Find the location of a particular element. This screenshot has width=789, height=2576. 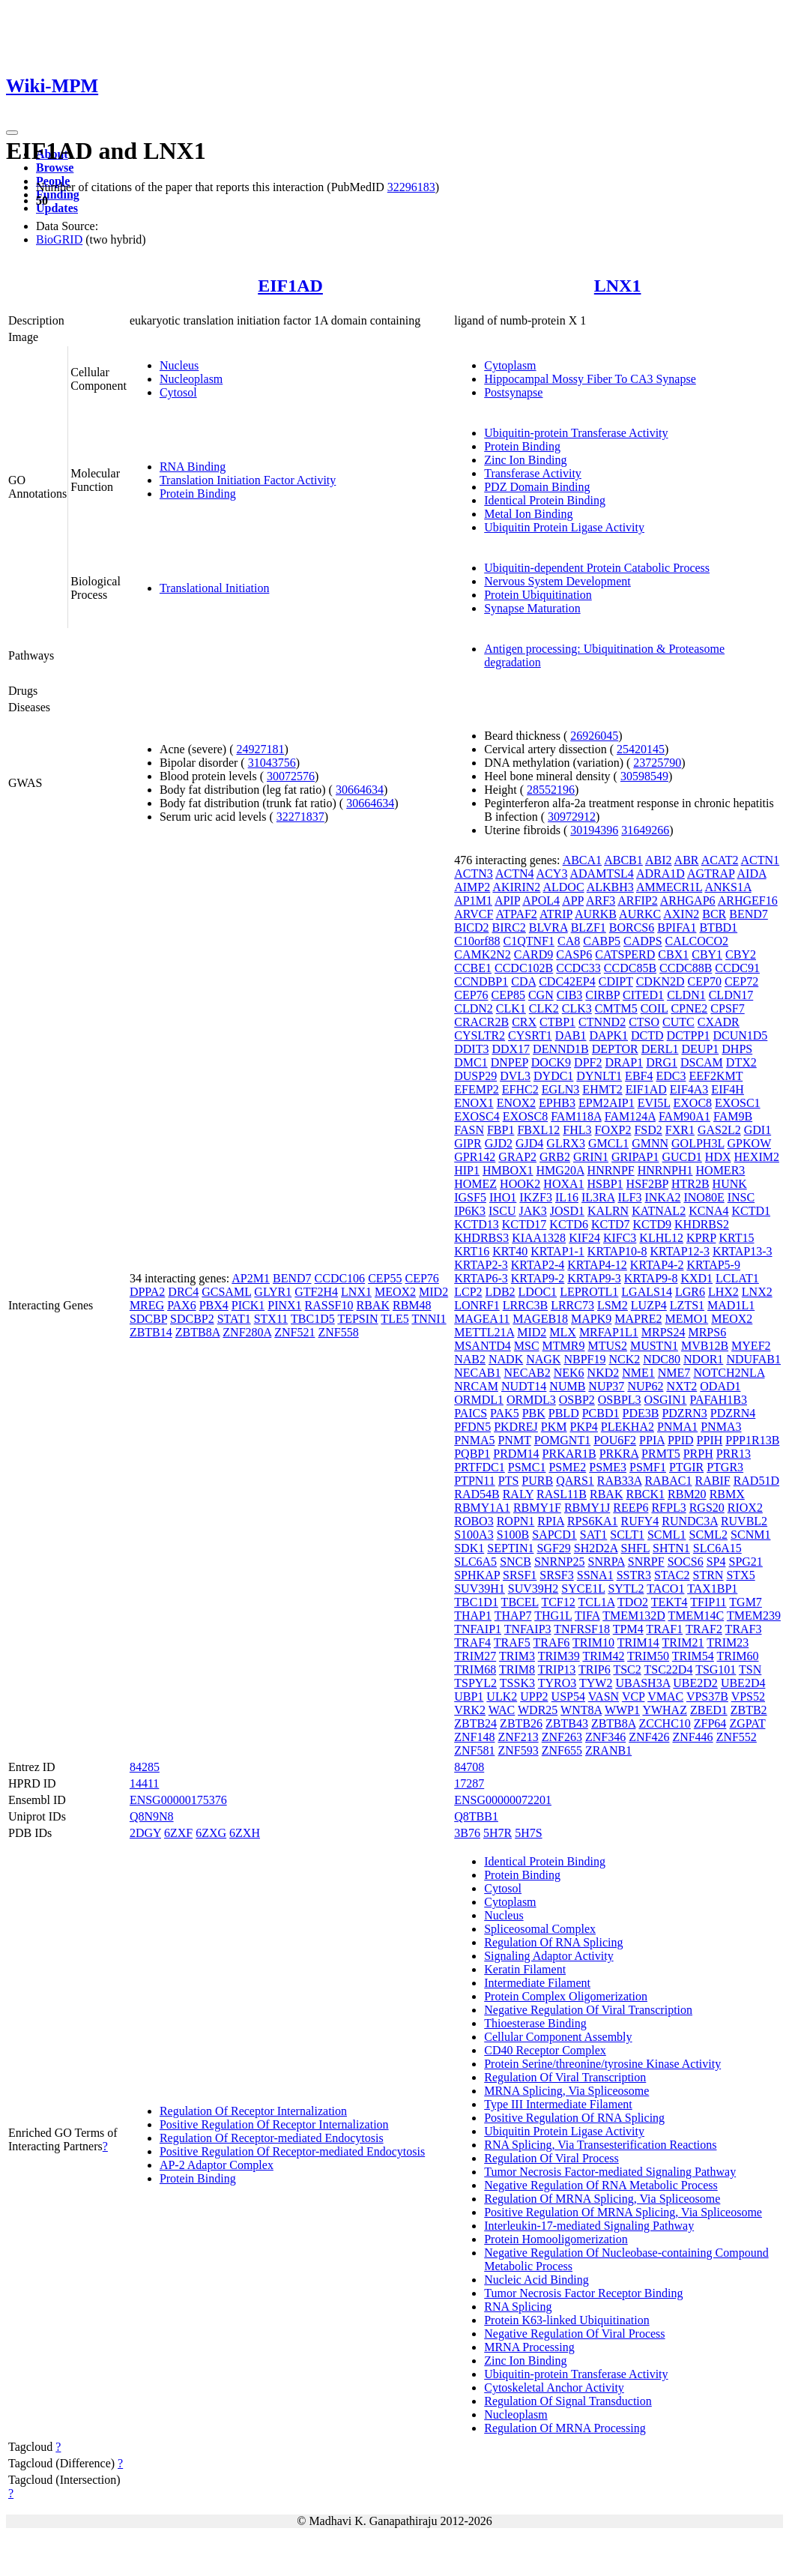

KPRP is located at coordinates (701, 1237).